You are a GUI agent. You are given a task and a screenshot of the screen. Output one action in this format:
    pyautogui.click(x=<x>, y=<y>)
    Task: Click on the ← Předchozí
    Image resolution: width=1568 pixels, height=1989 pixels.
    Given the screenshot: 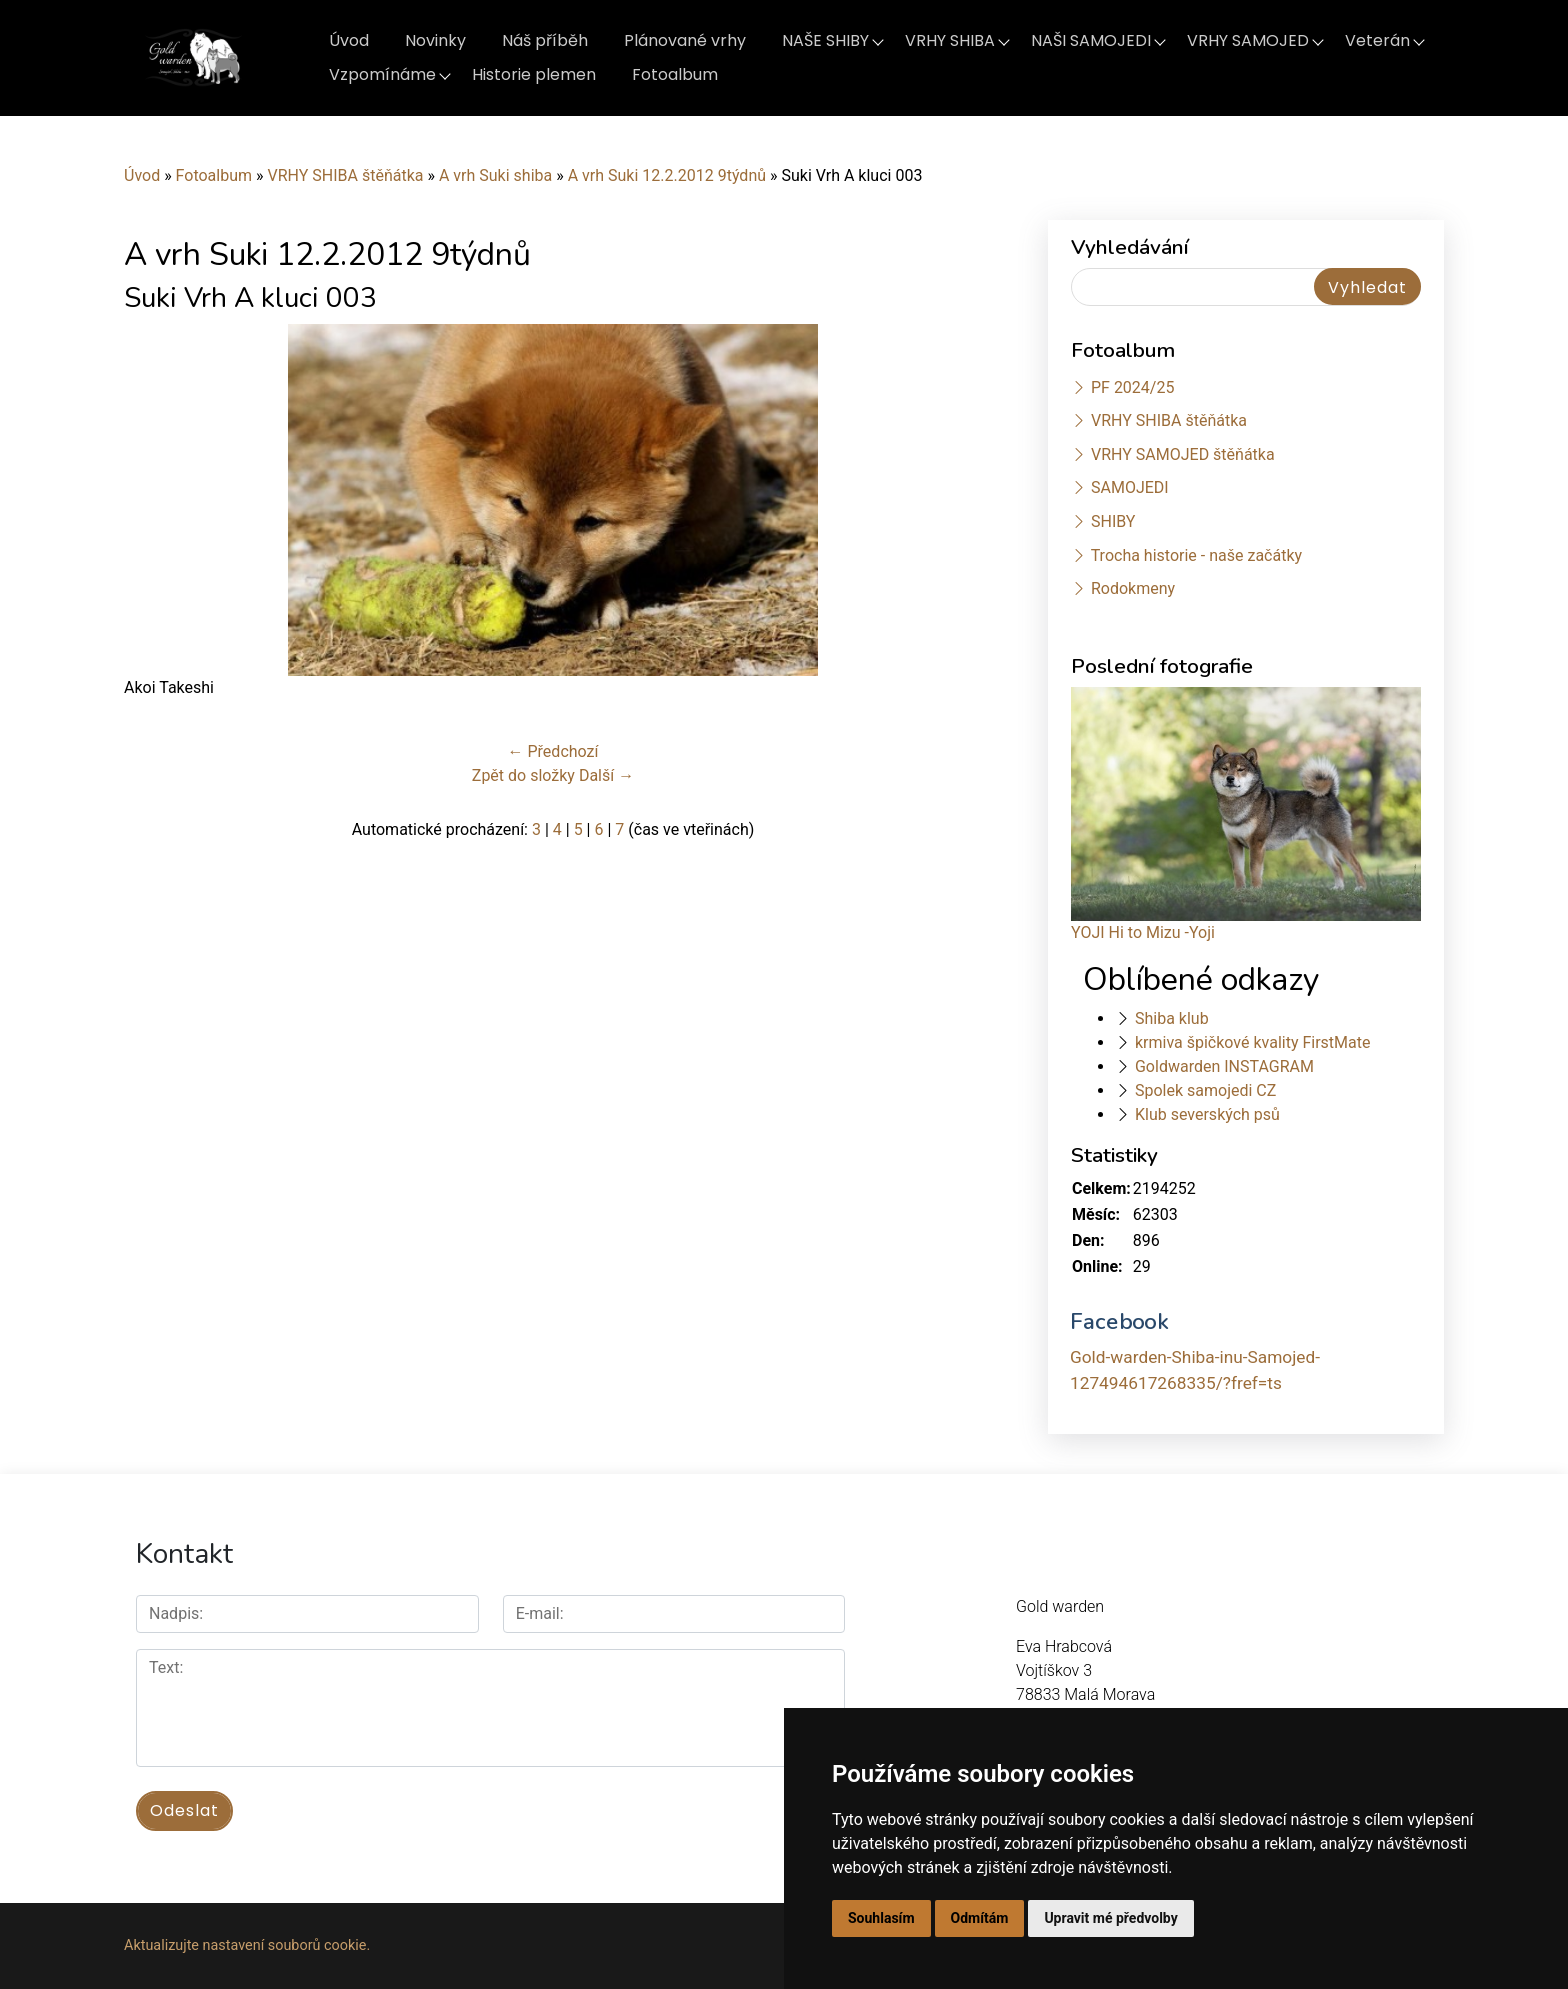 What is the action you would take?
    pyautogui.click(x=553, y=751)
    